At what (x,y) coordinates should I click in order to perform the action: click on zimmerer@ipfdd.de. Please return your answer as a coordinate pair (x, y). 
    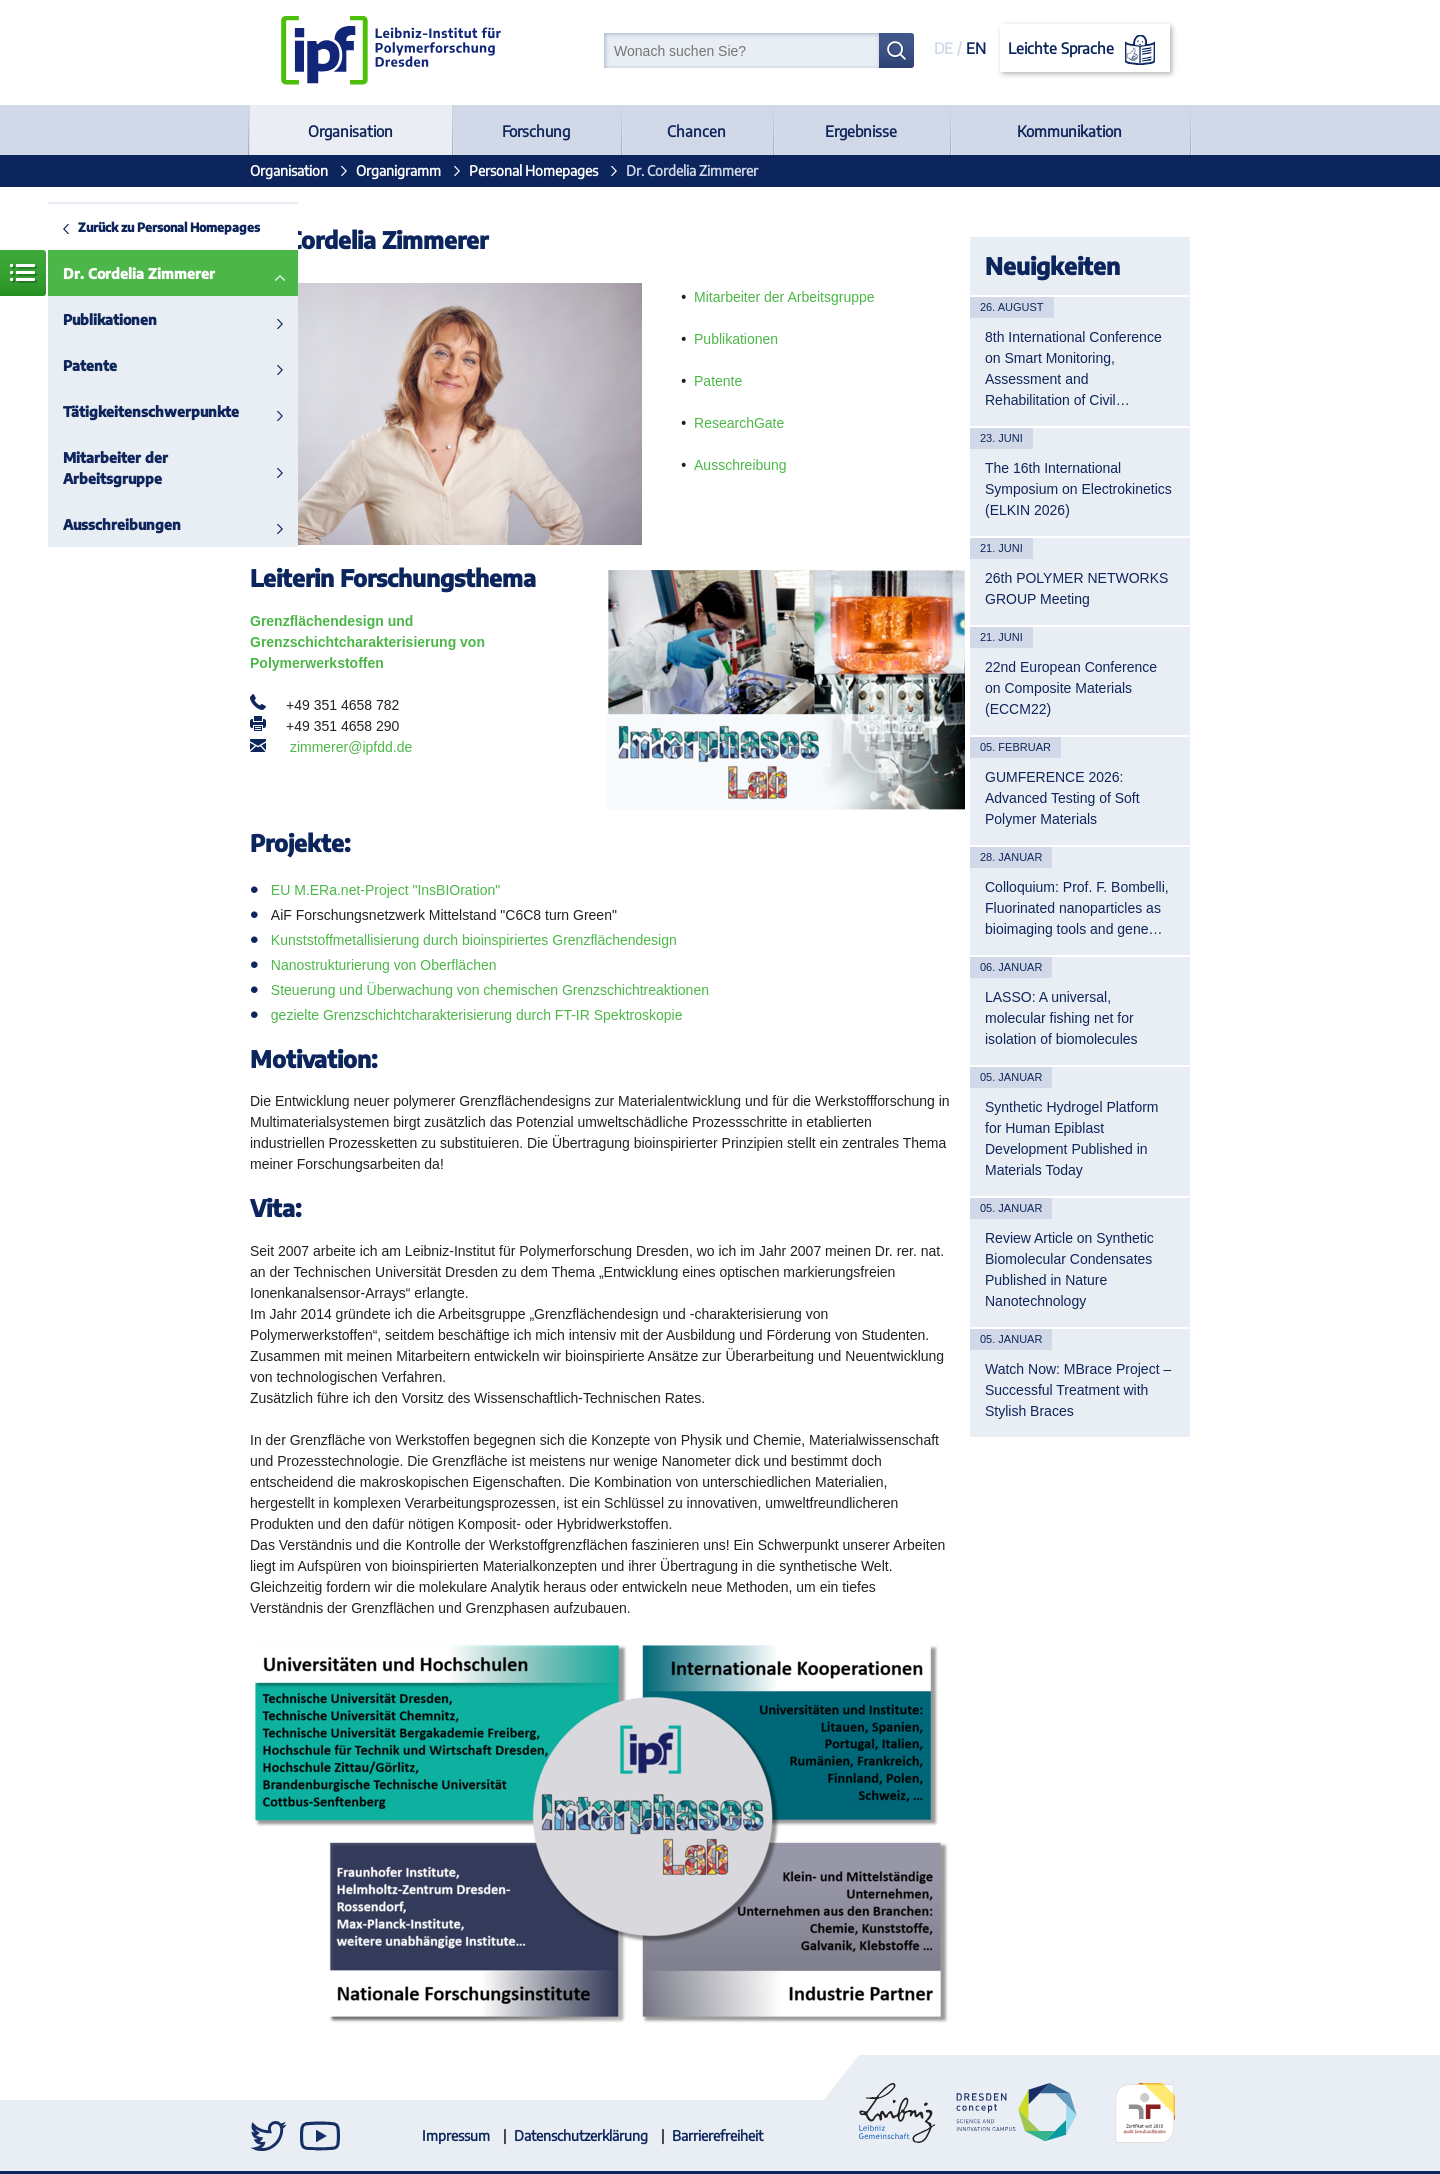
    Looking at the image, I should click on (351, 747).